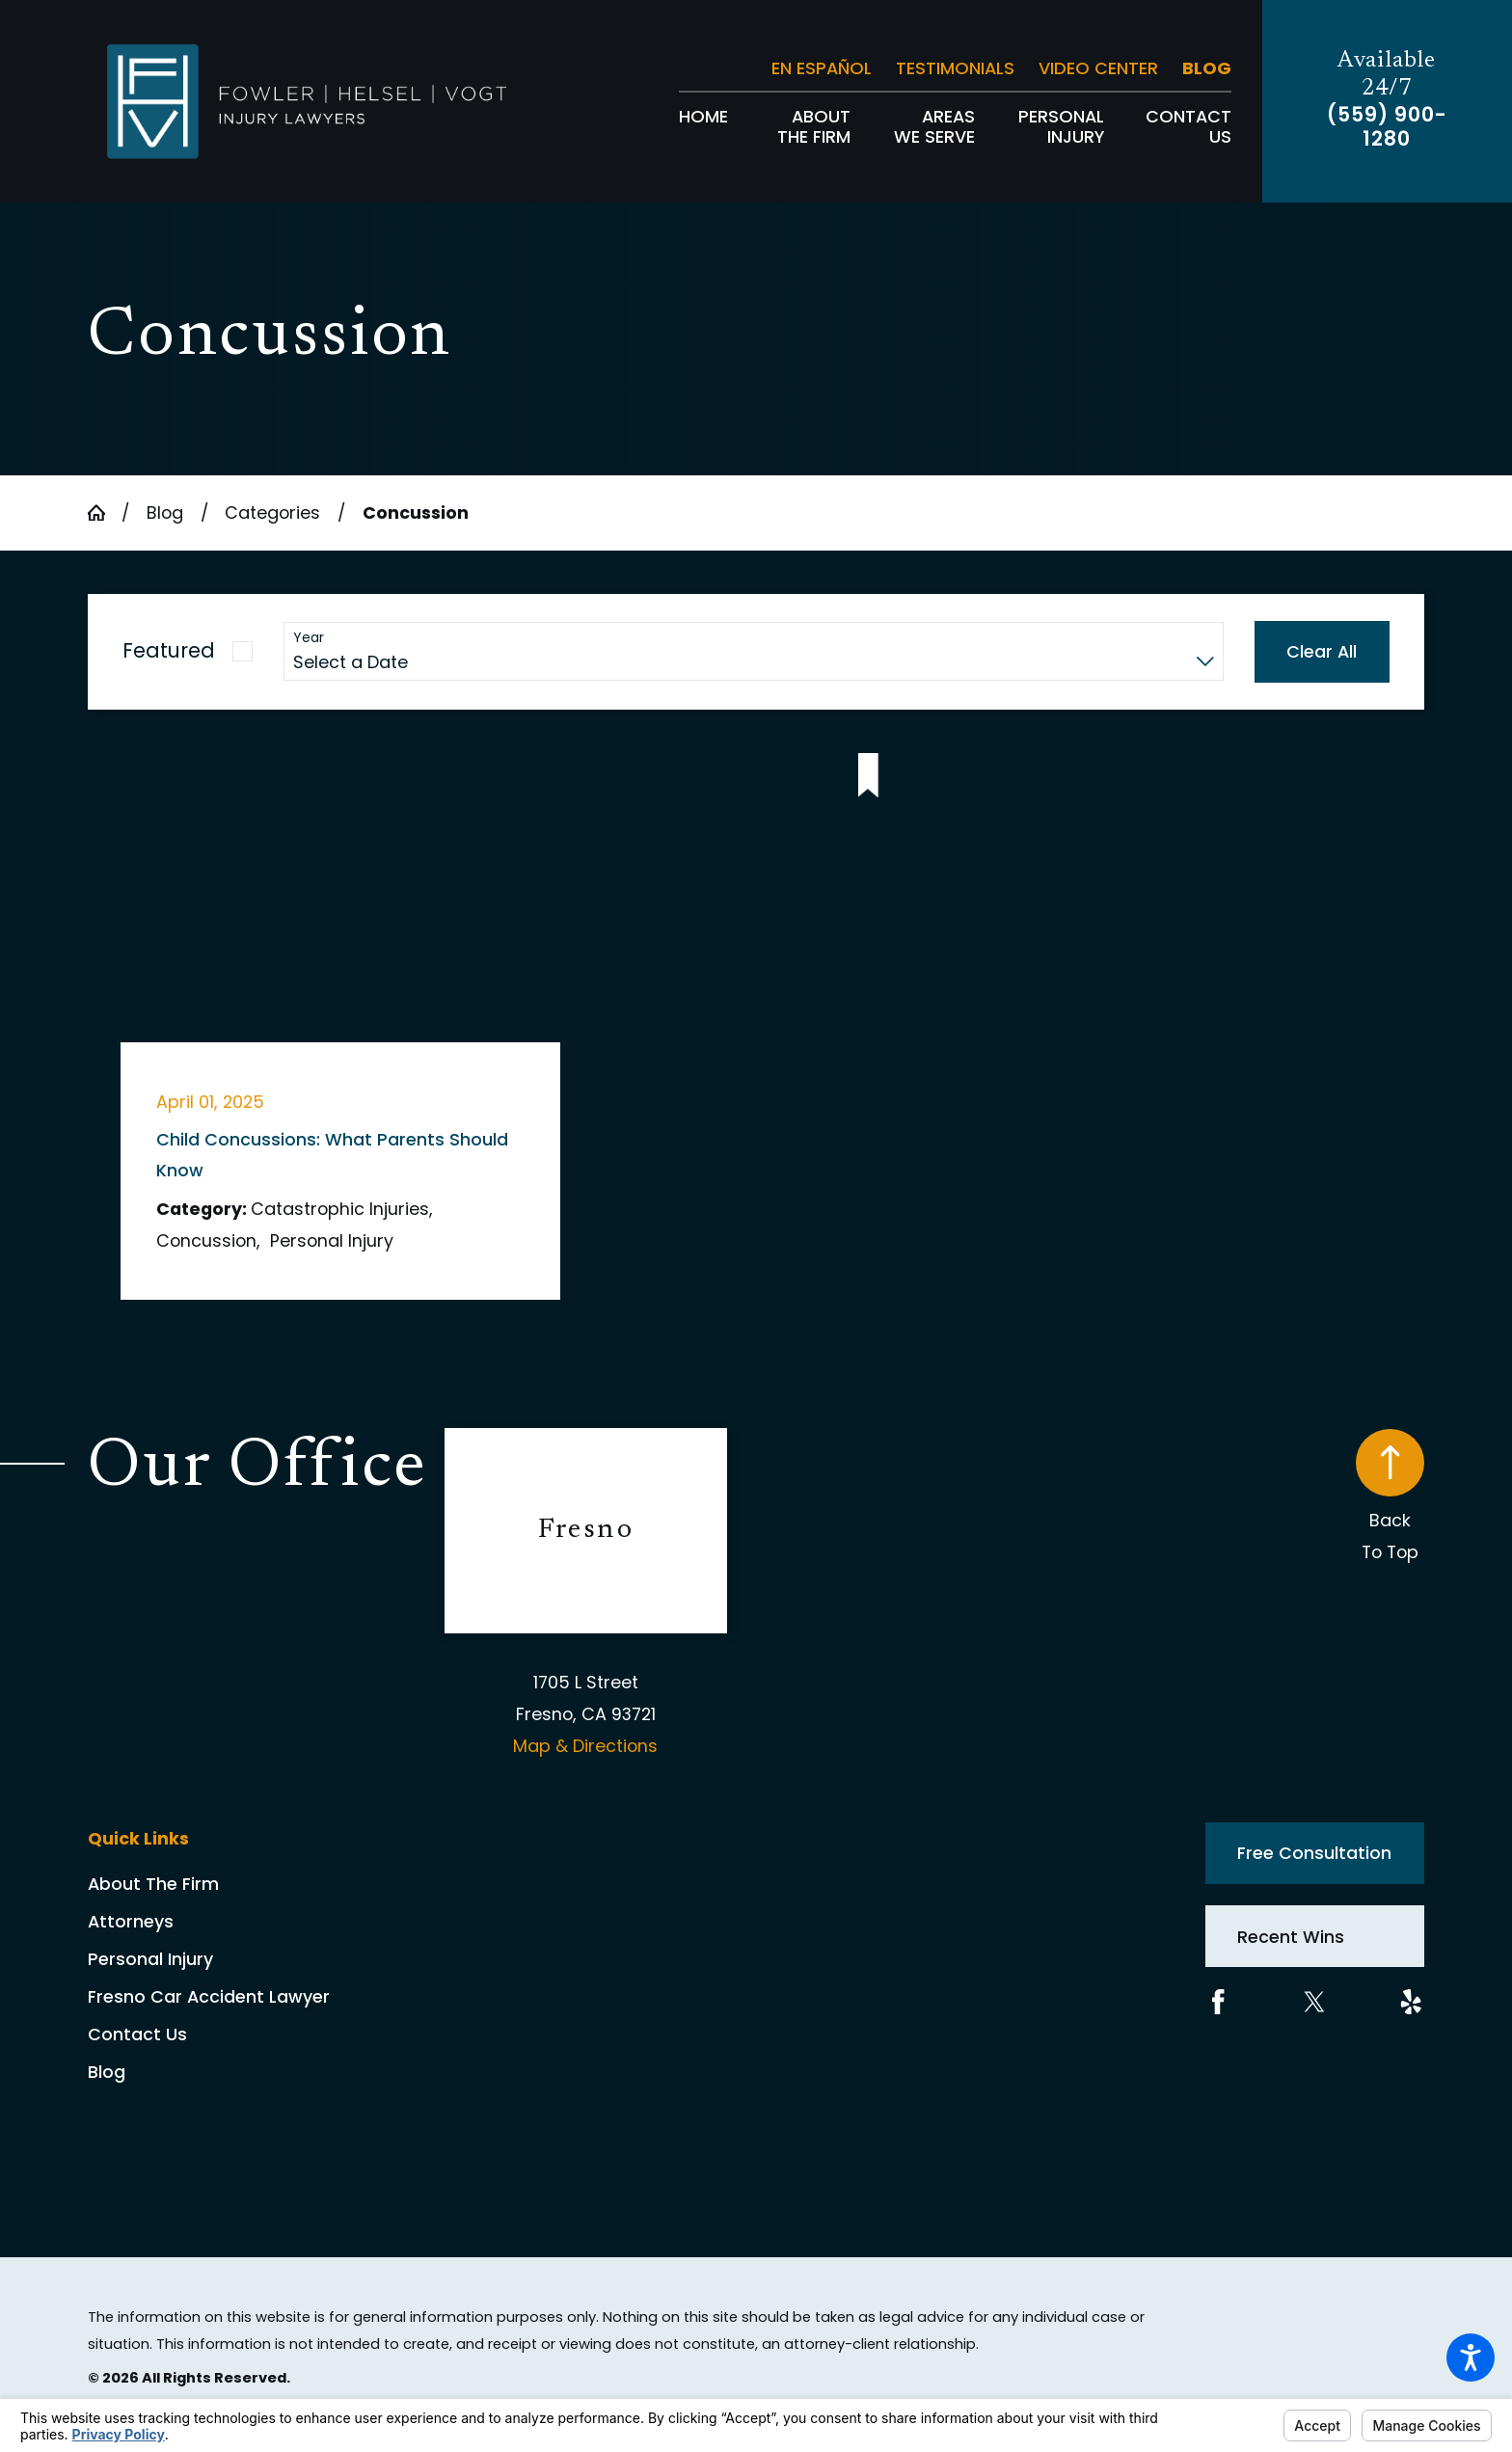 The image size is (1512, 2452). I want to click on [Twitter], so click(1315, 2002).